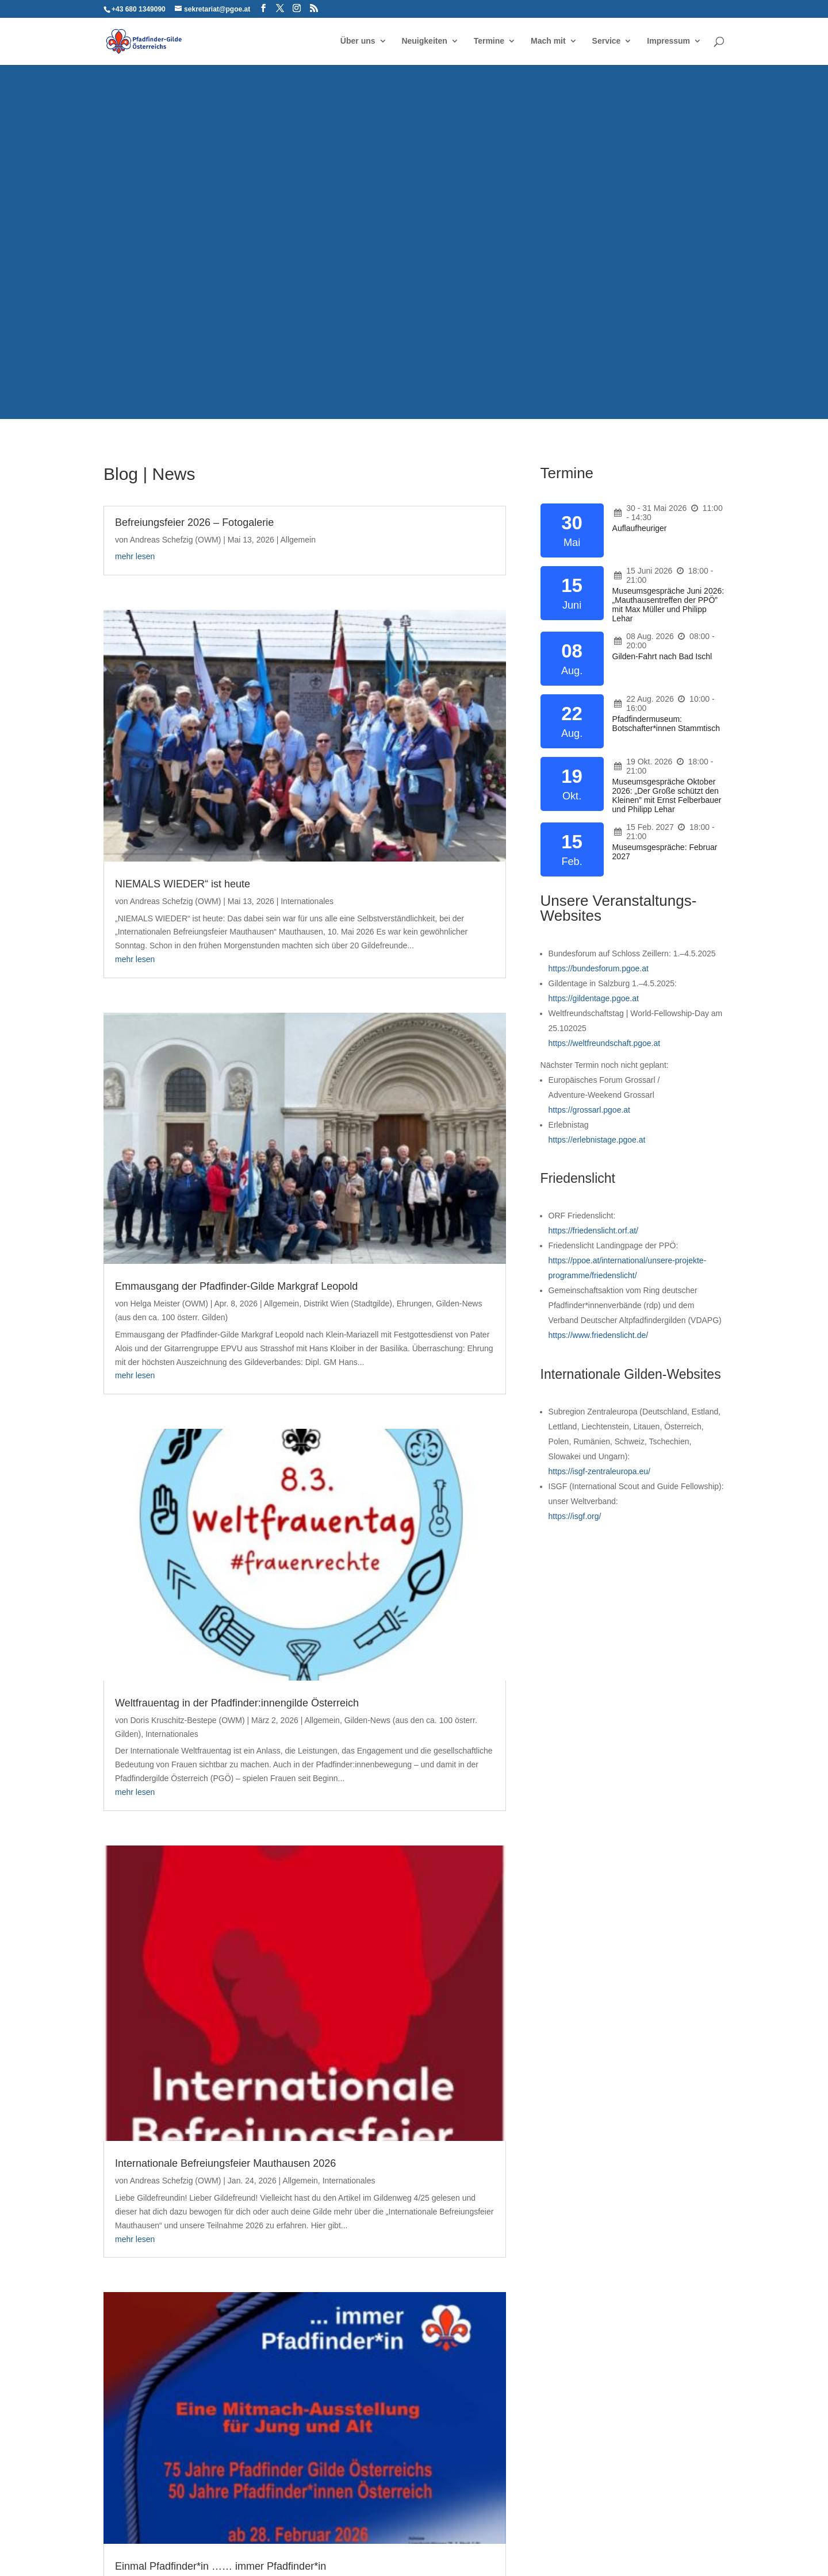  I want to click on Gilde-Woodbadge-Kurs 2.0 startet an Christi Himmelfahrt 2026, so click(193, 1593).